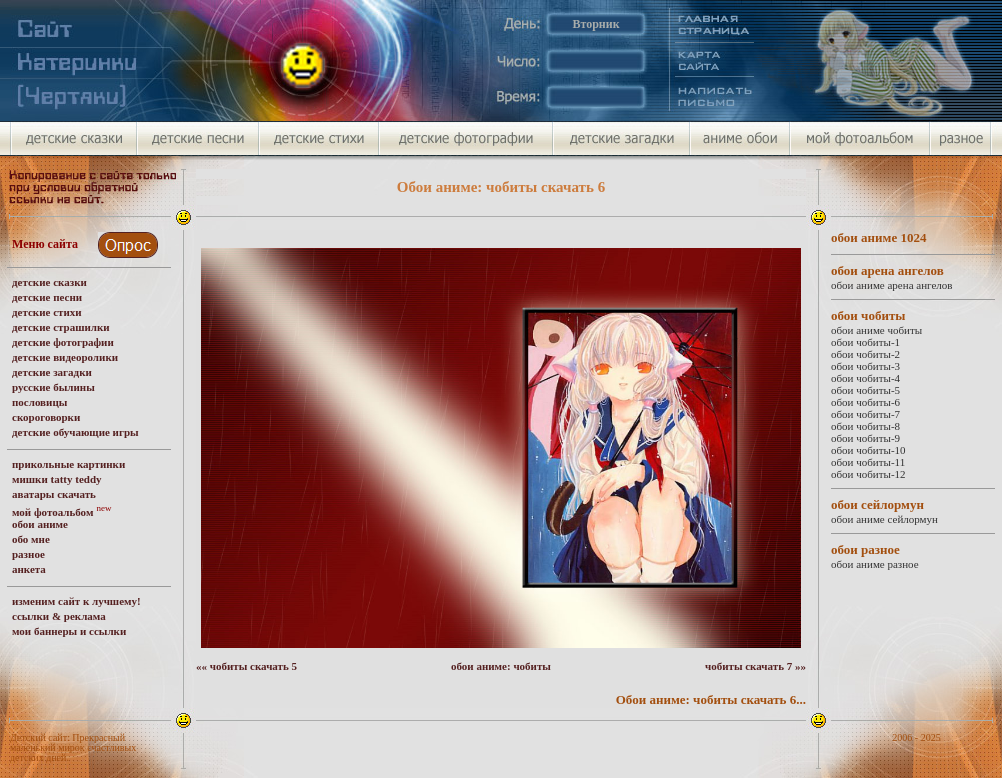 This screenshot has height=778, width=1002. Describe the element at coordinates (891, 285) in the screenshot. I see `обои аниме арена ангелов` at that location.